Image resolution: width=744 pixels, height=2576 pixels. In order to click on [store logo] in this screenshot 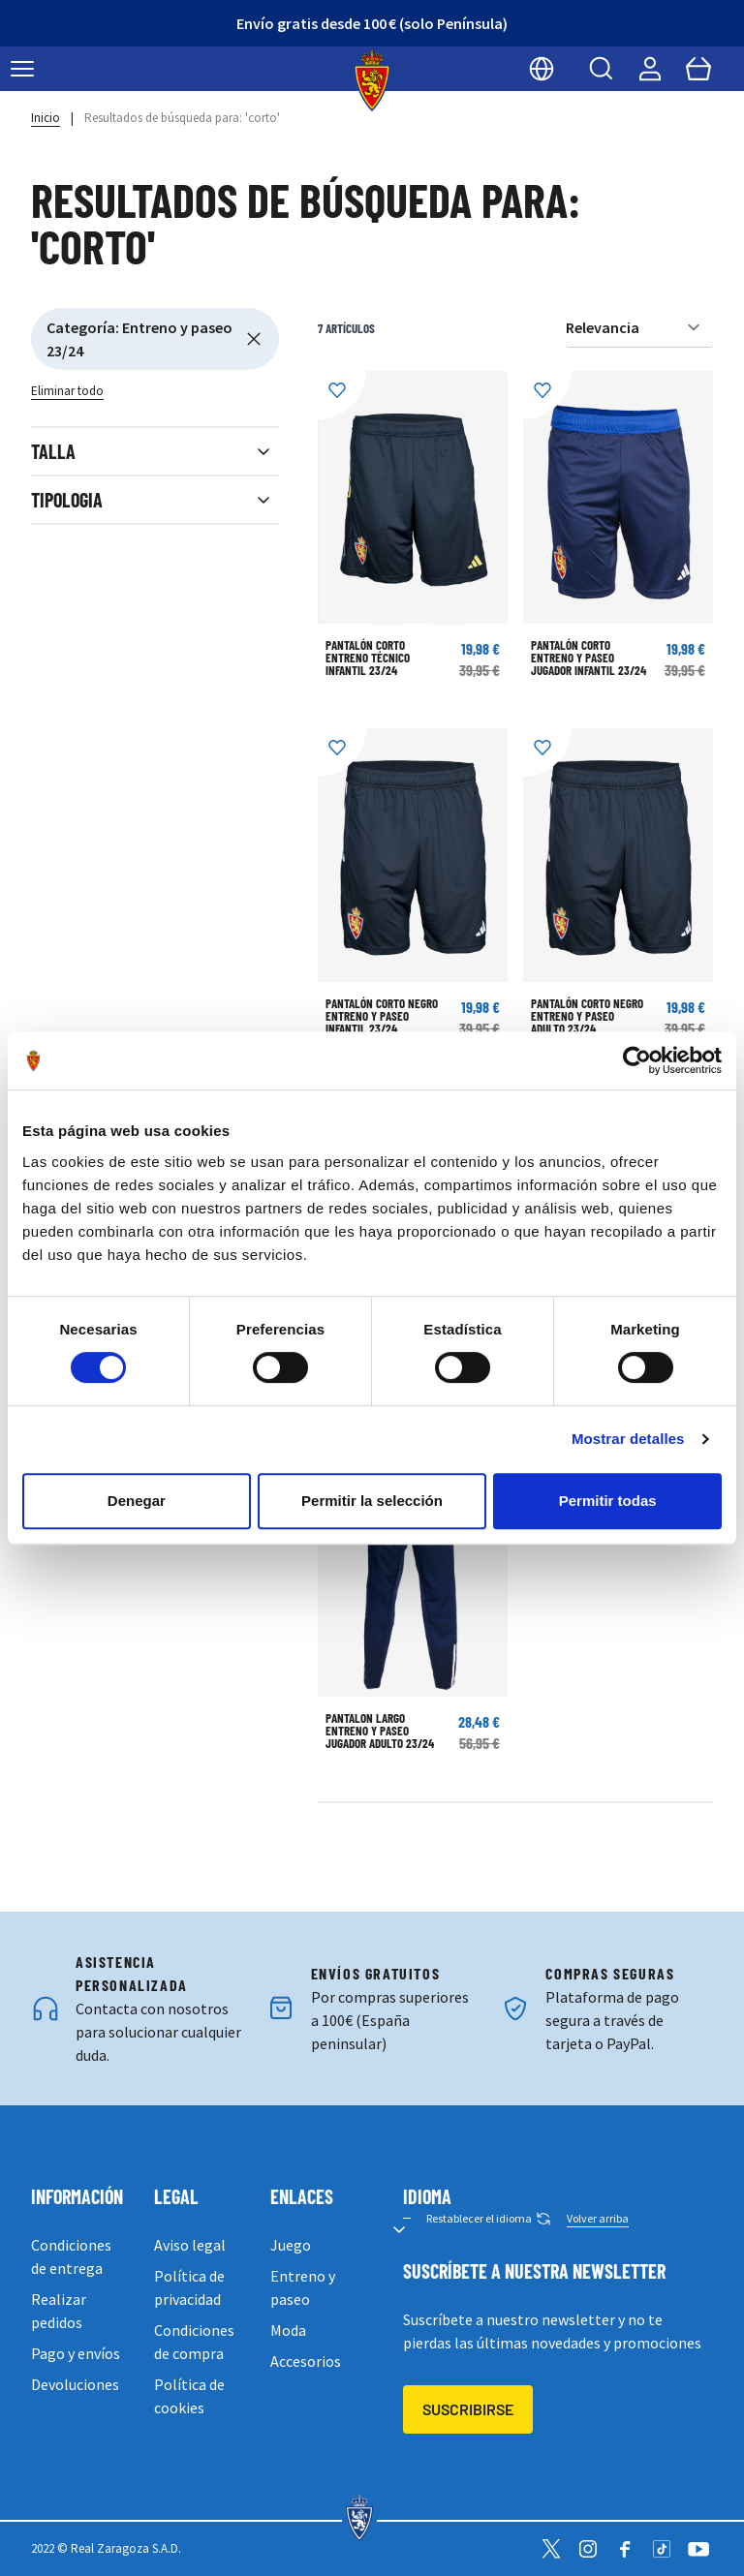, I will do `click(372, 80)`.